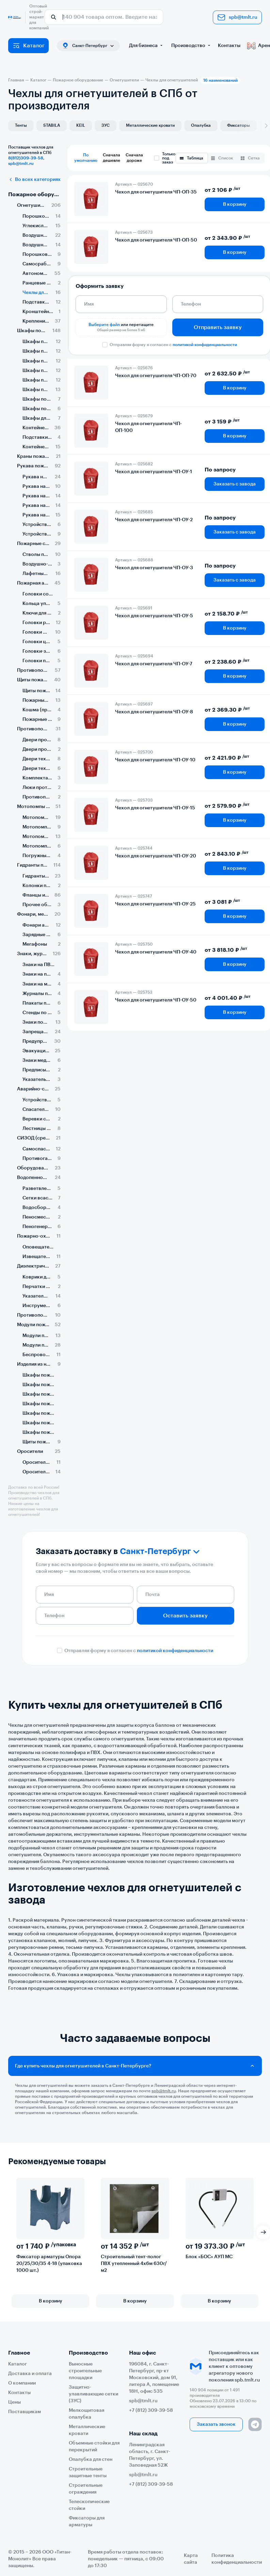 This screenshot has width=270, height=2576. Describe the element at coordinates (34, 179) in the screenshot. I see `Во всех категориях` at that location.